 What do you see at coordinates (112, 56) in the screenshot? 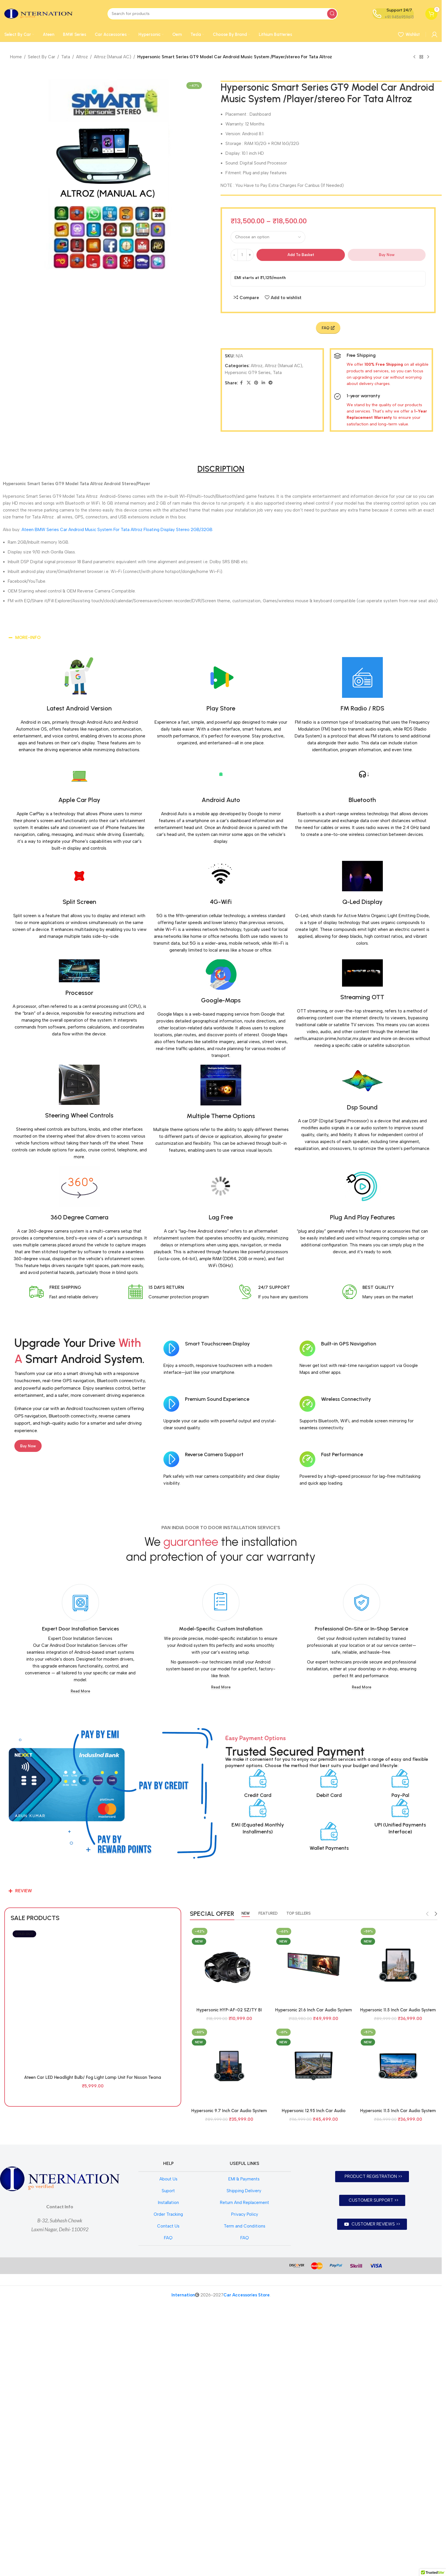
I see `Altroz (Manual AC)` at bounding box center [112, 56].